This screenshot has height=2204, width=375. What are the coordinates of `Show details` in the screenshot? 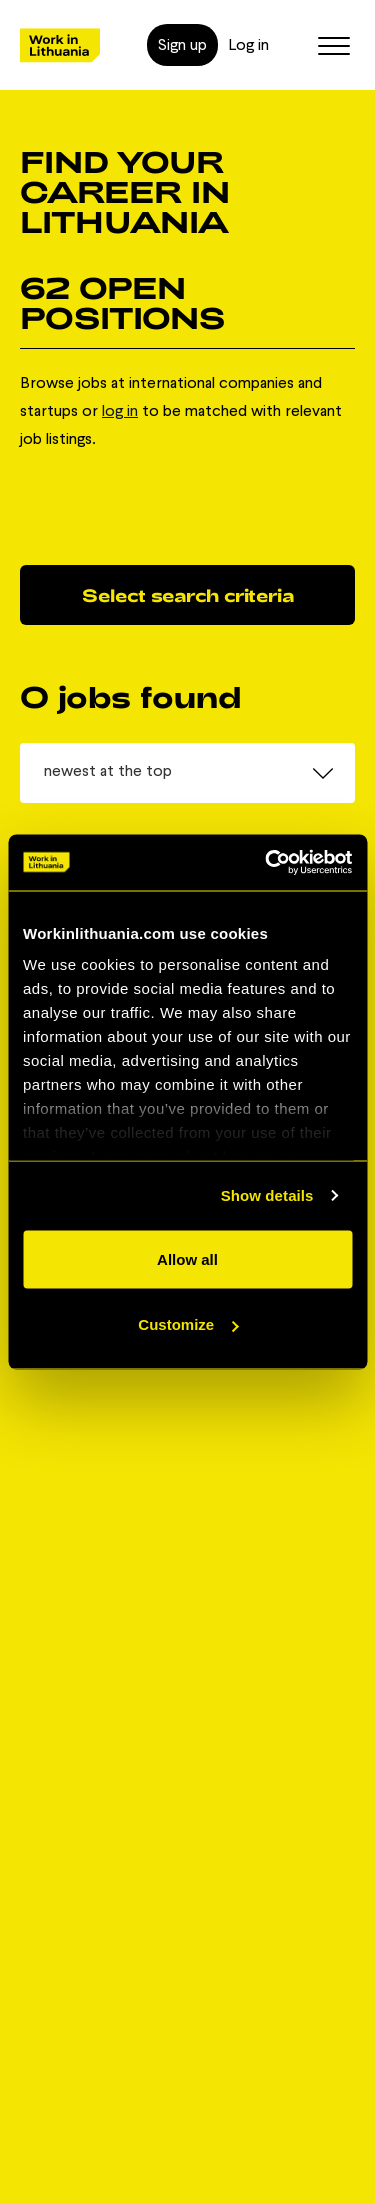 It's located at (267, 1195).